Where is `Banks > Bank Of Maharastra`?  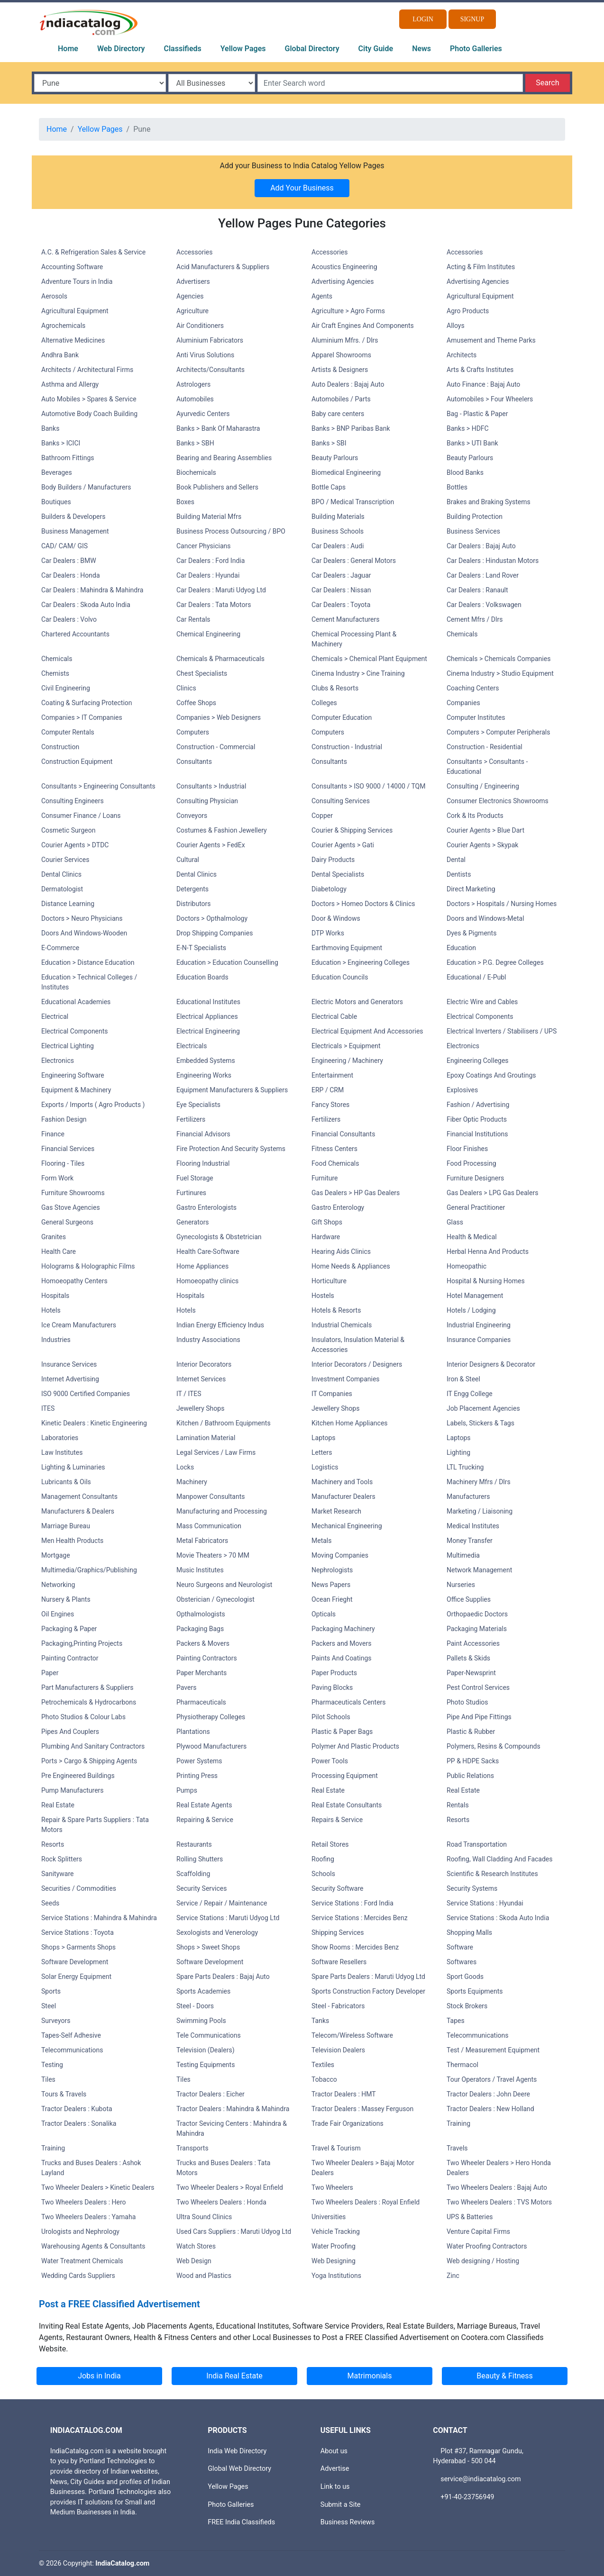
Banks > Bank Of Maharastra is located at coordinates (218, 428).